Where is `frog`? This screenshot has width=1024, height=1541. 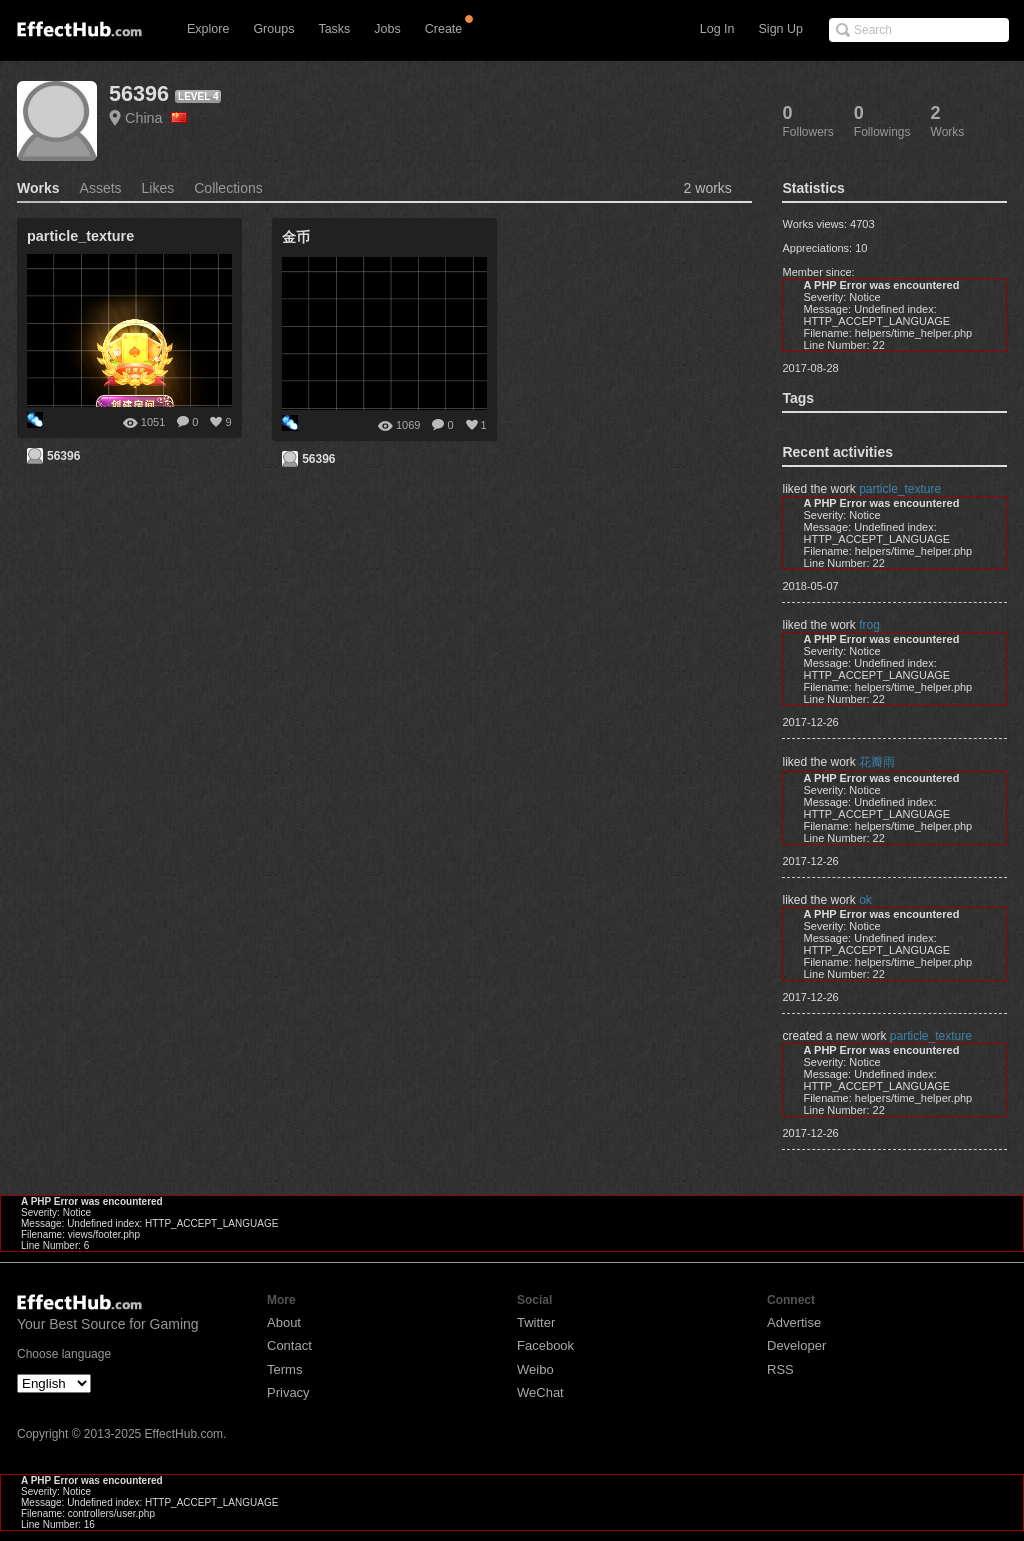 frog is located at coordinates (869, 625).